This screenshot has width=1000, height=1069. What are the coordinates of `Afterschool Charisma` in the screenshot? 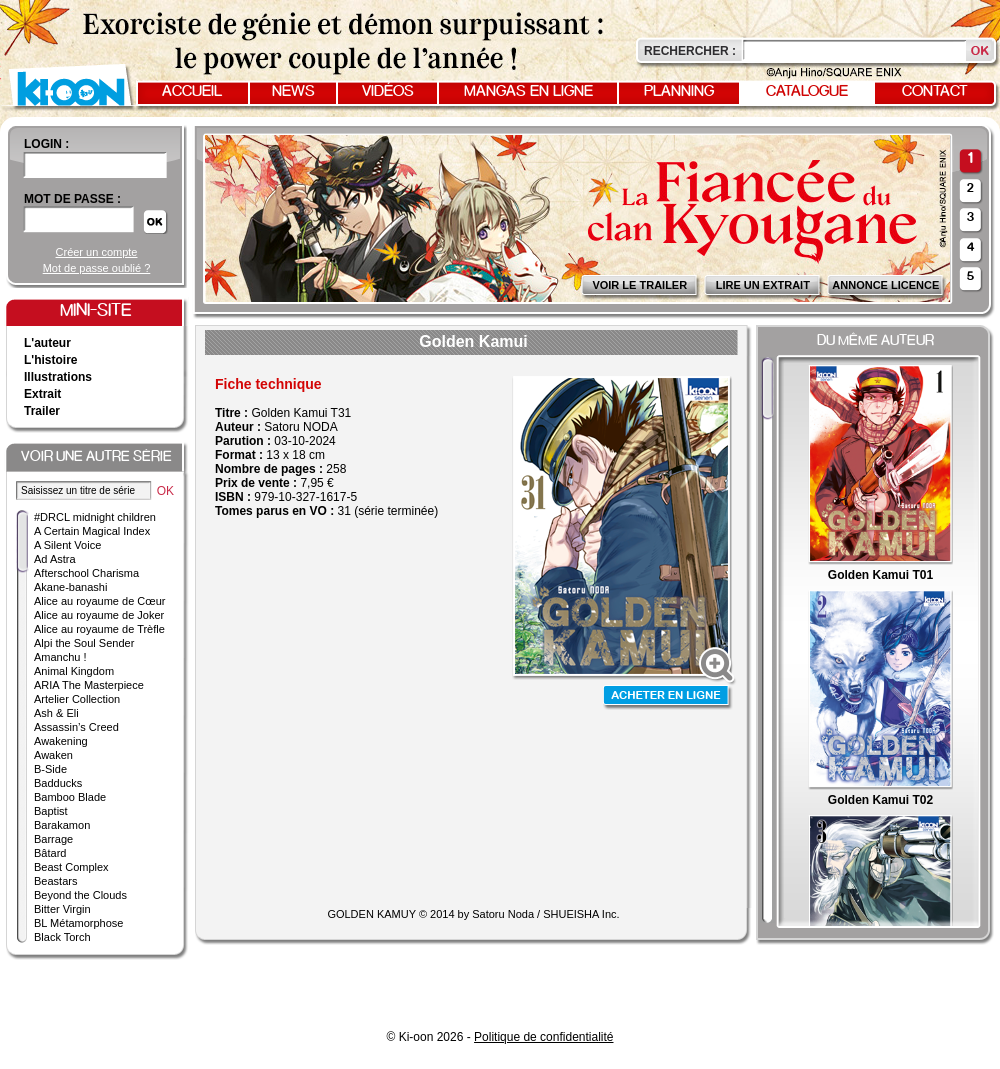 It's located at (86, 573).